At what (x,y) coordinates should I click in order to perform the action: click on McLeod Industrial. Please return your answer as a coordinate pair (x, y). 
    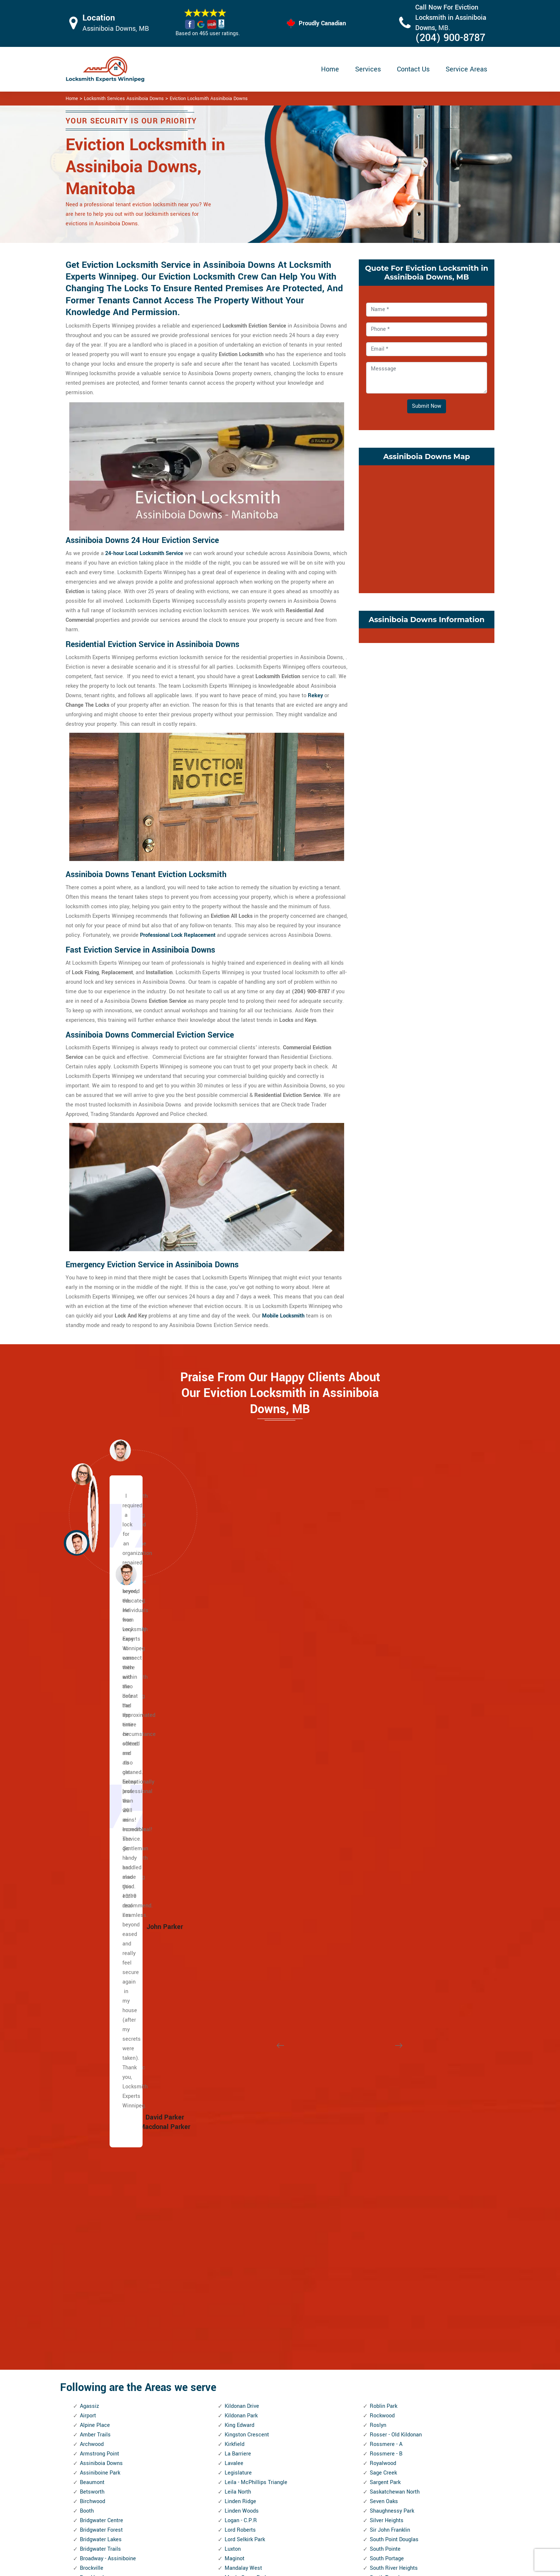
    Looking at the image, I should click on (246, 1892).